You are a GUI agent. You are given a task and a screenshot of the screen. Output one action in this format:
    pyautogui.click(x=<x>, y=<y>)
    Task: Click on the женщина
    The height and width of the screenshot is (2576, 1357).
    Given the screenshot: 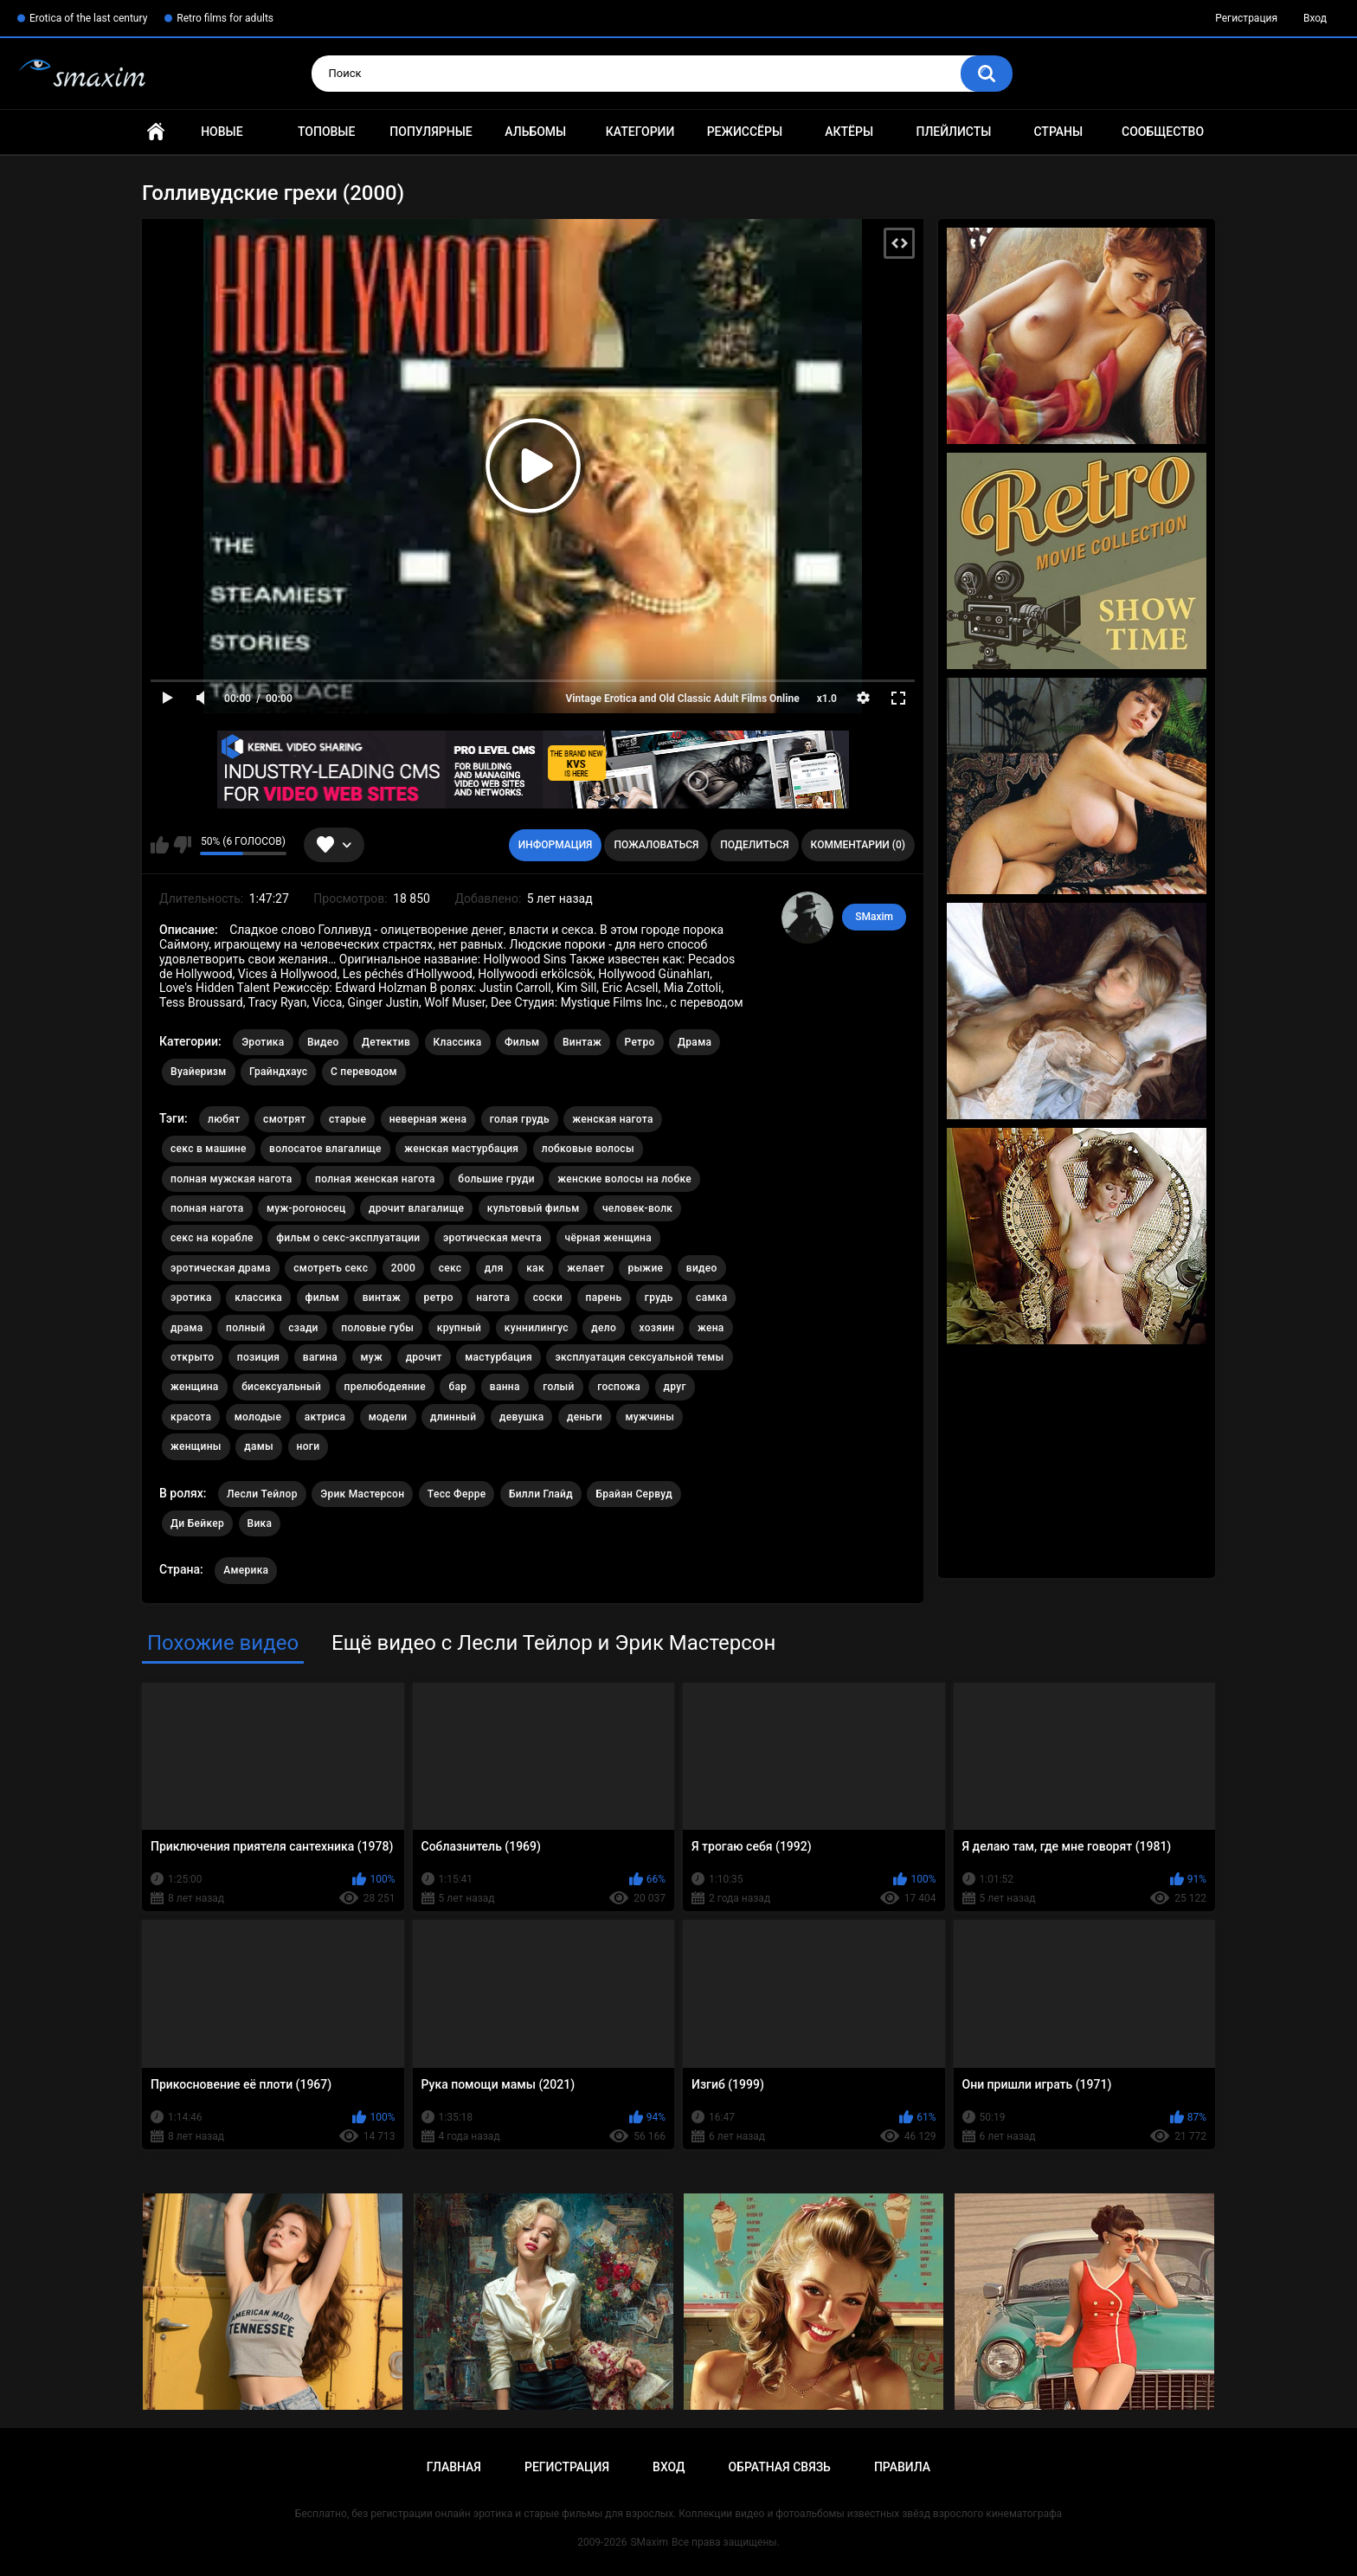 What is the action you would take?
    pyautogui.click(x=194, y=1387)
    